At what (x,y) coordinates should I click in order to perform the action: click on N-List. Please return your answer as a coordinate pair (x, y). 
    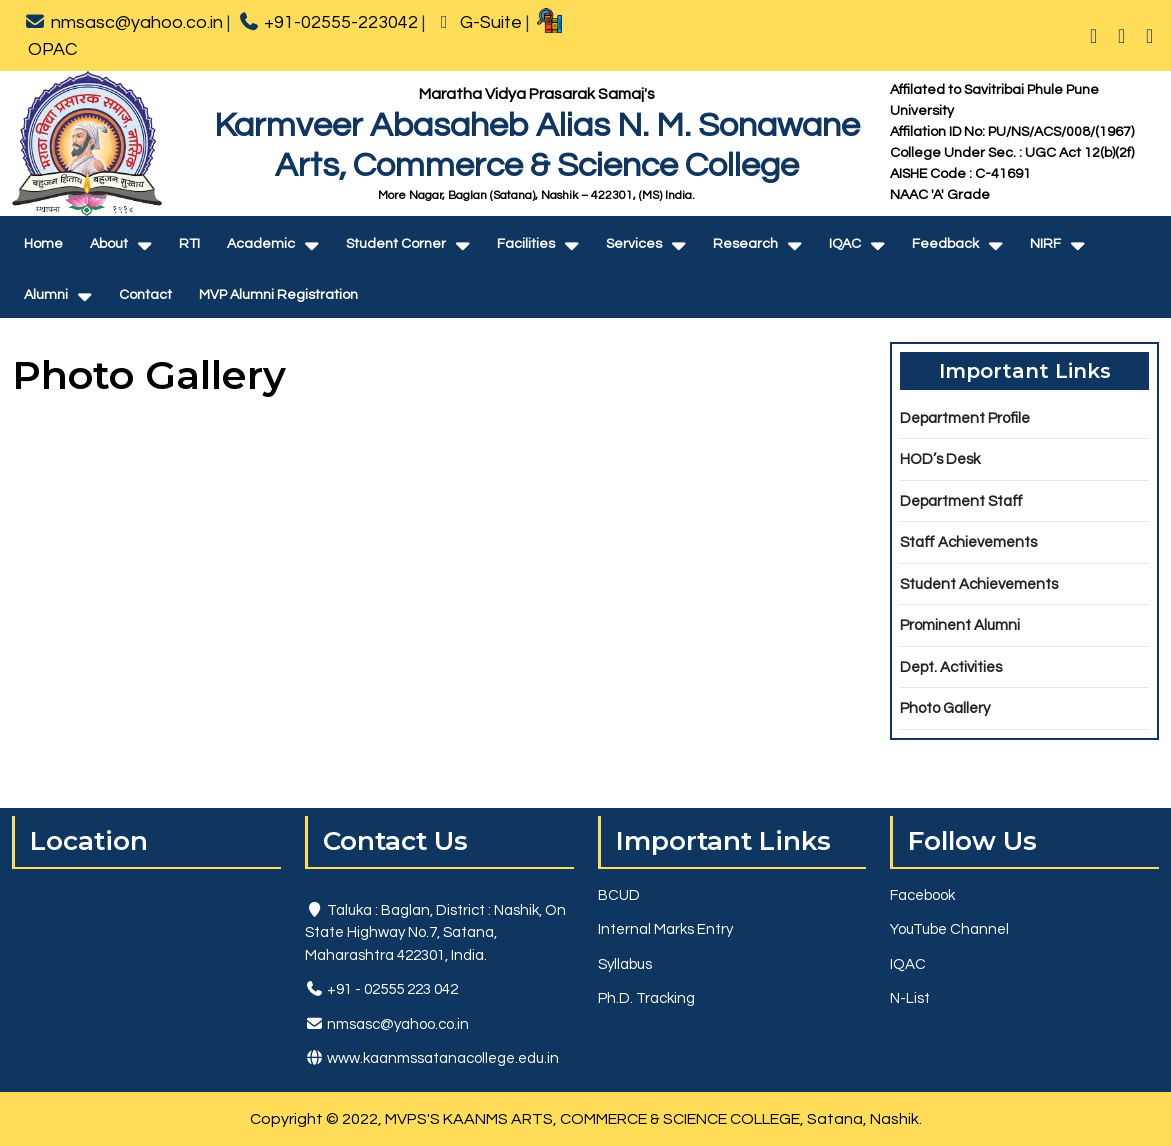
    Looking at the image, I should click on (910, 998).